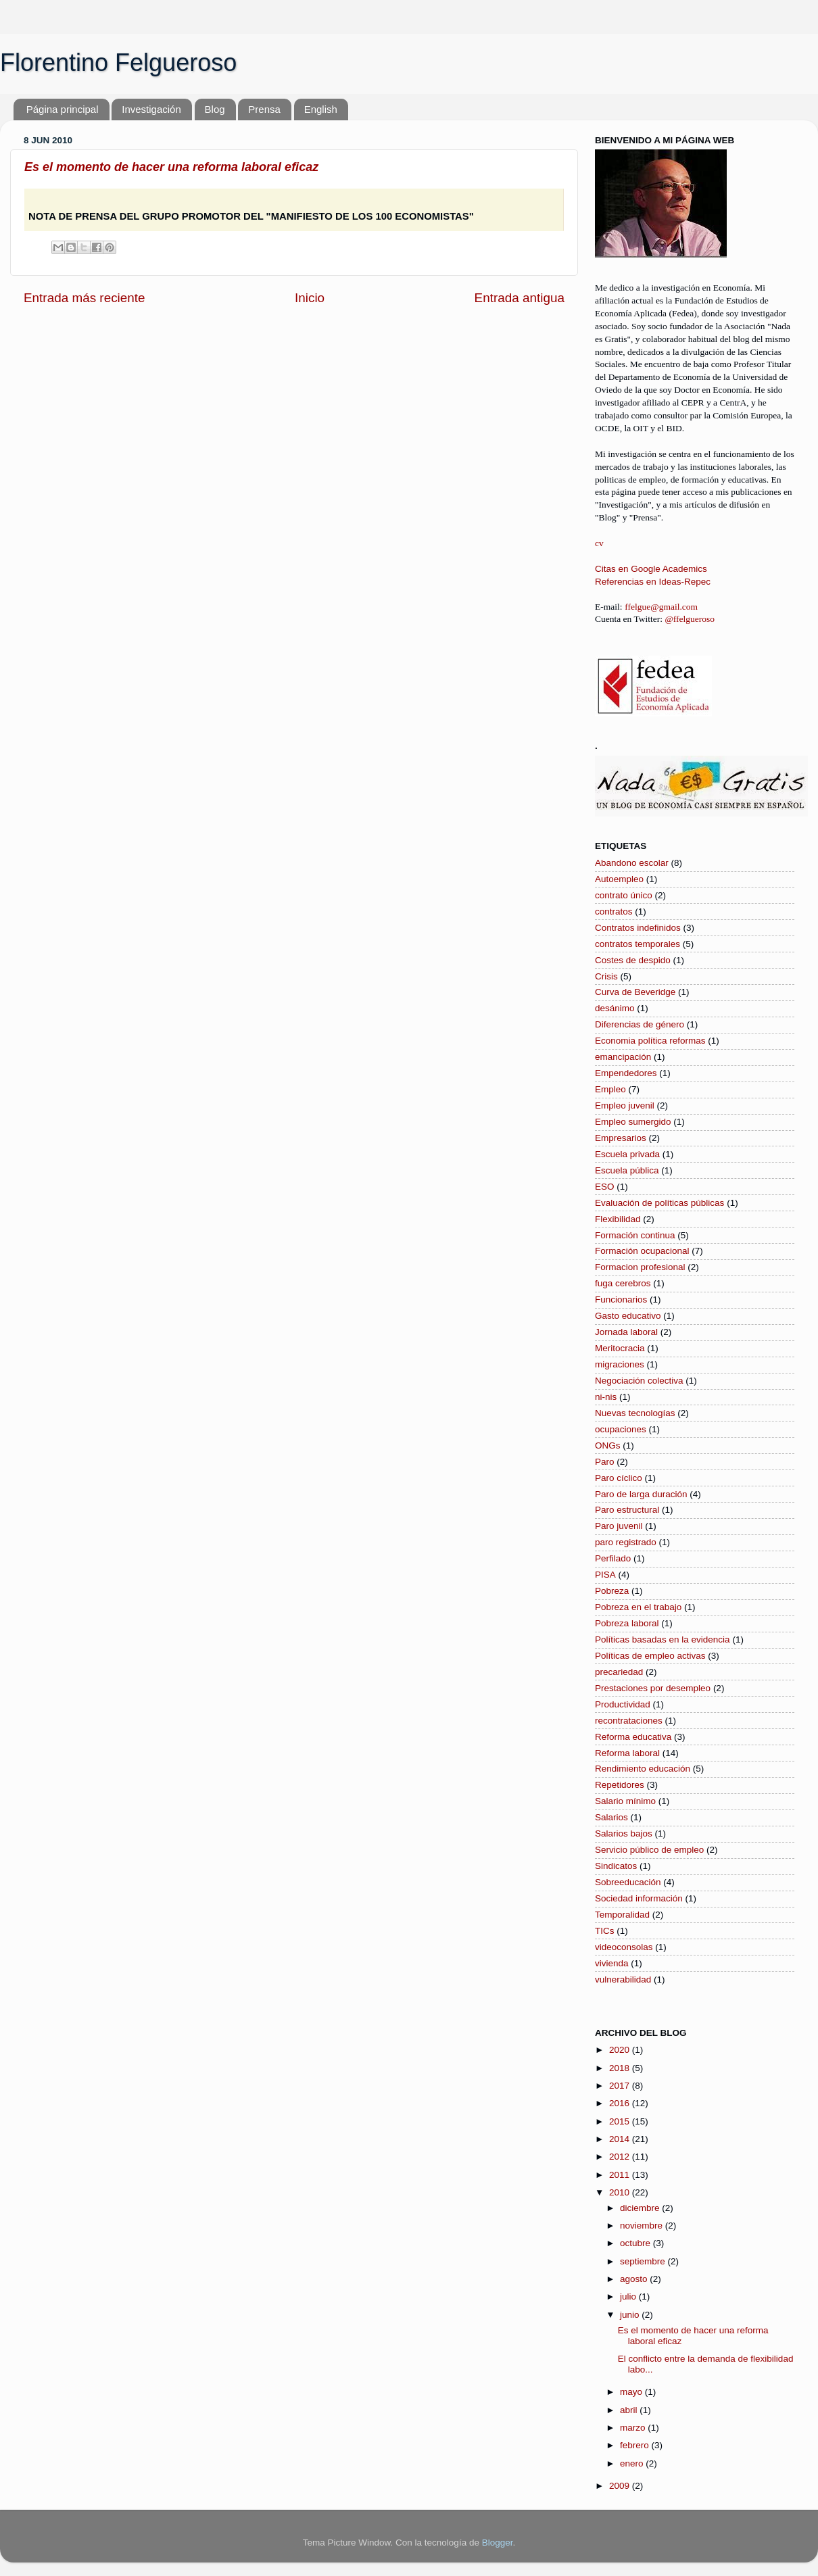 This screenshot has width=818, height=2576. Describe the element at coordinates (612, 1591) in the screenshot. I see `Pobreza` at that location.